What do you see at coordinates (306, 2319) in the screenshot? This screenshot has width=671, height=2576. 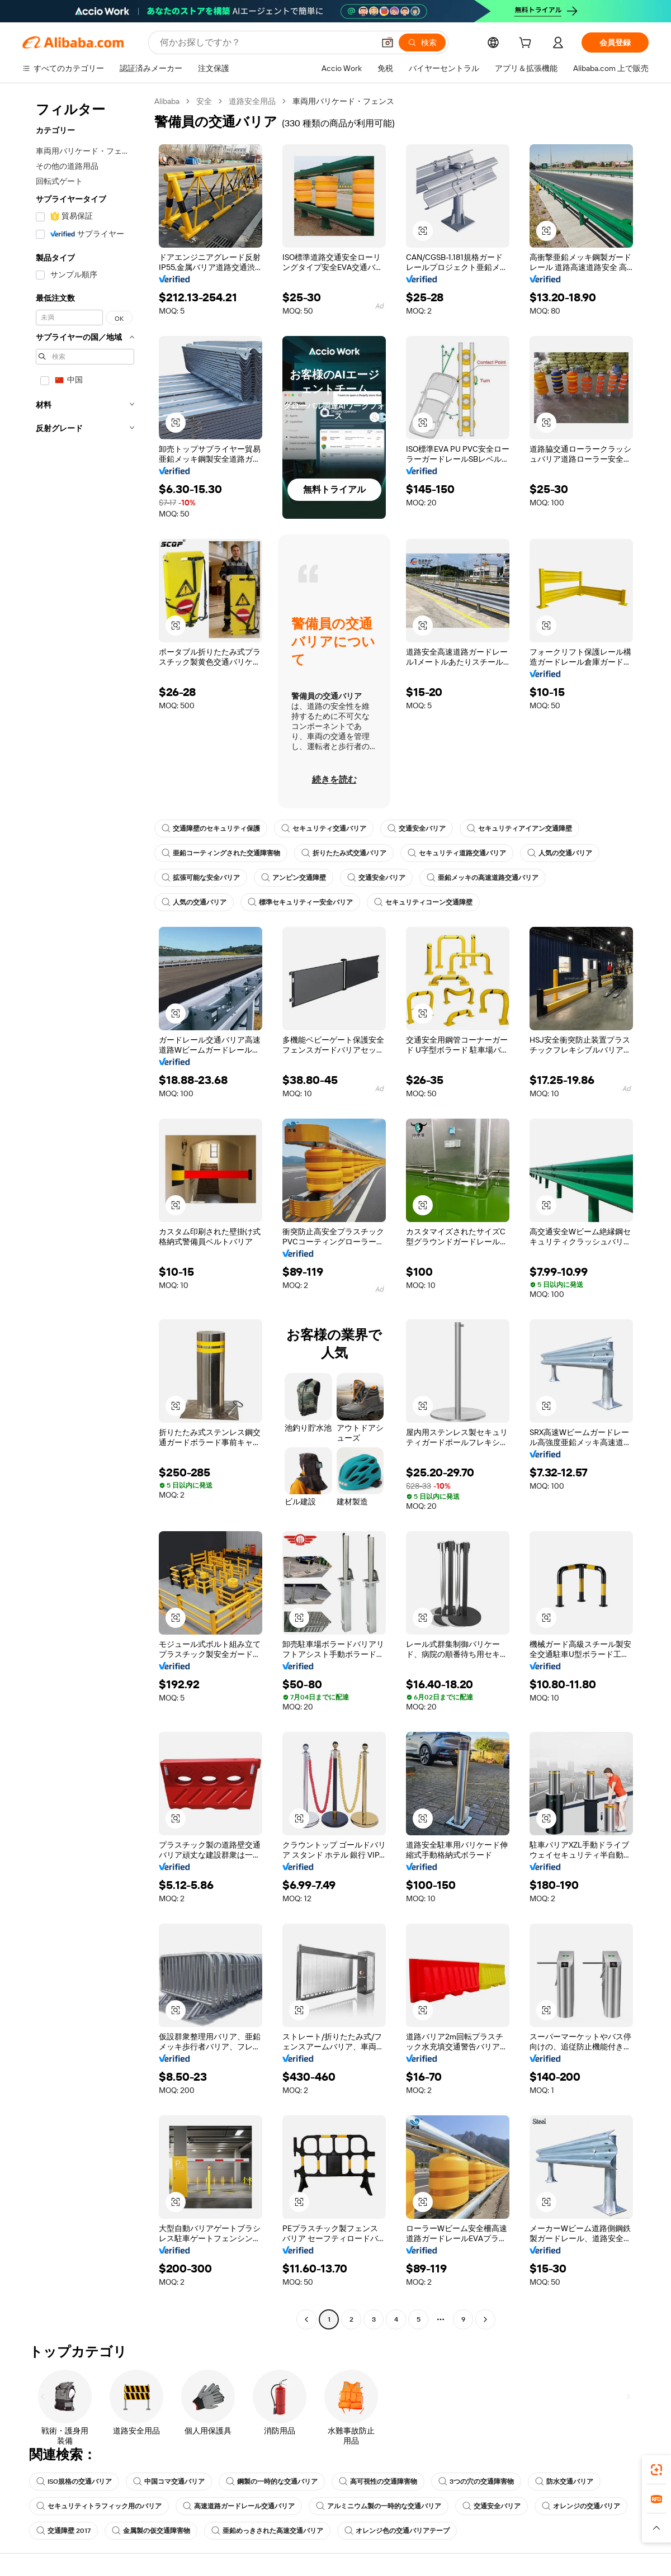 I see `[Go to previous page]` at bounding box center [306, 2319].